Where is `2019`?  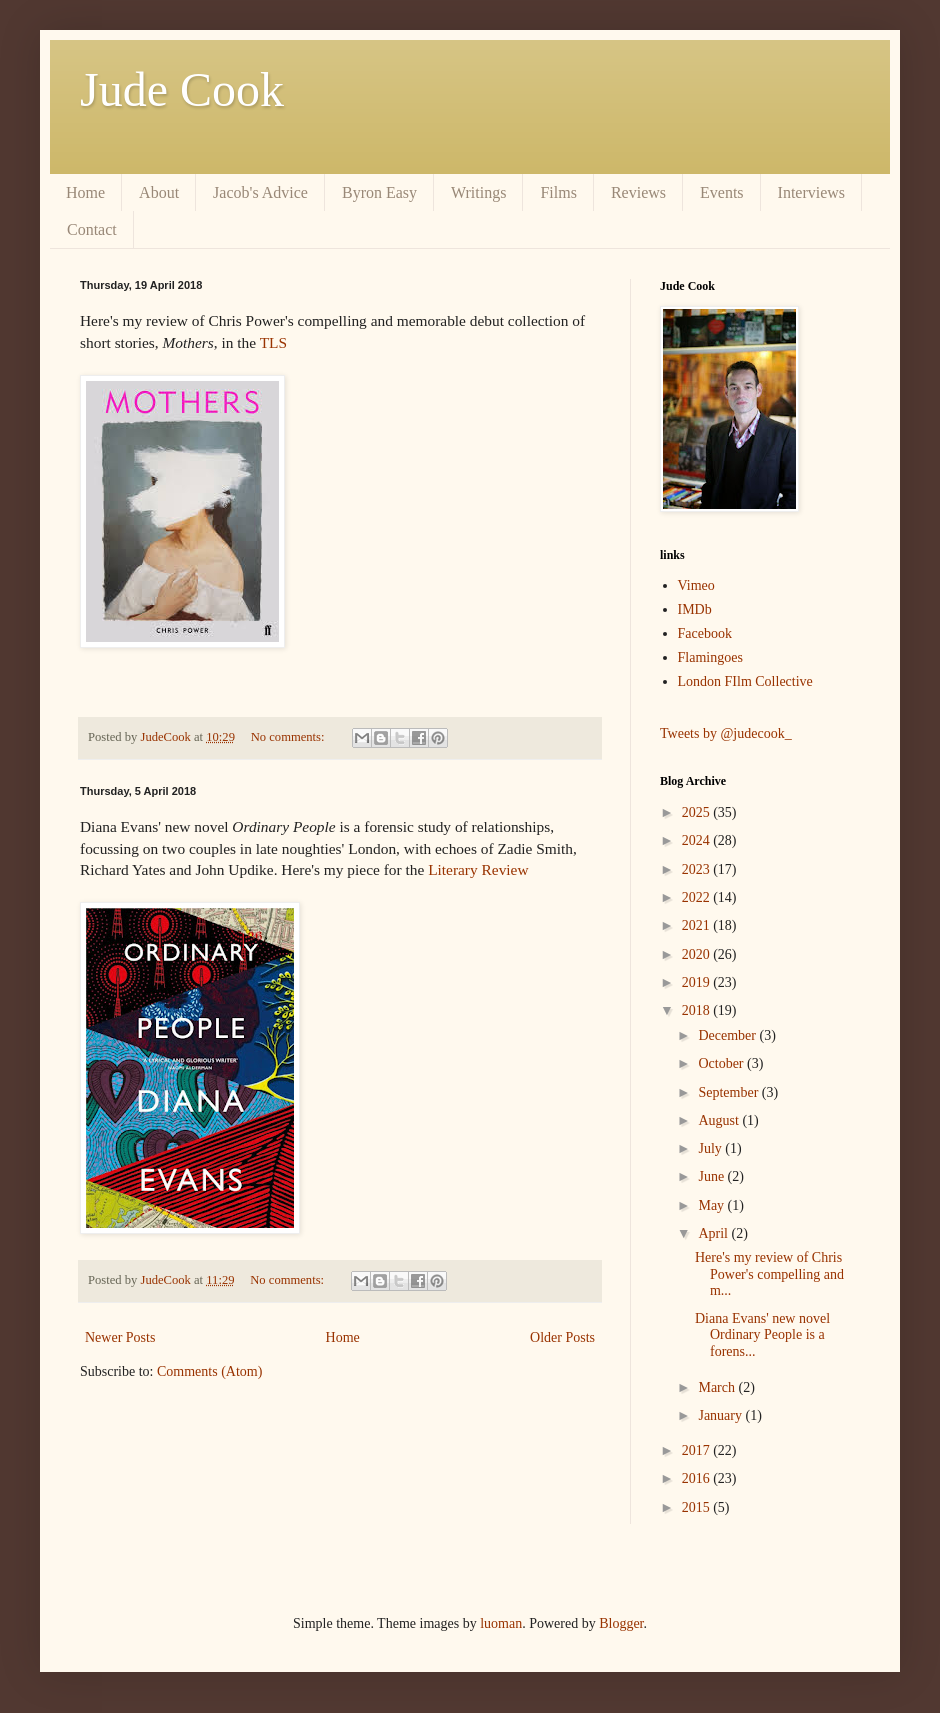
2019 is located at coordinates (698, 982).